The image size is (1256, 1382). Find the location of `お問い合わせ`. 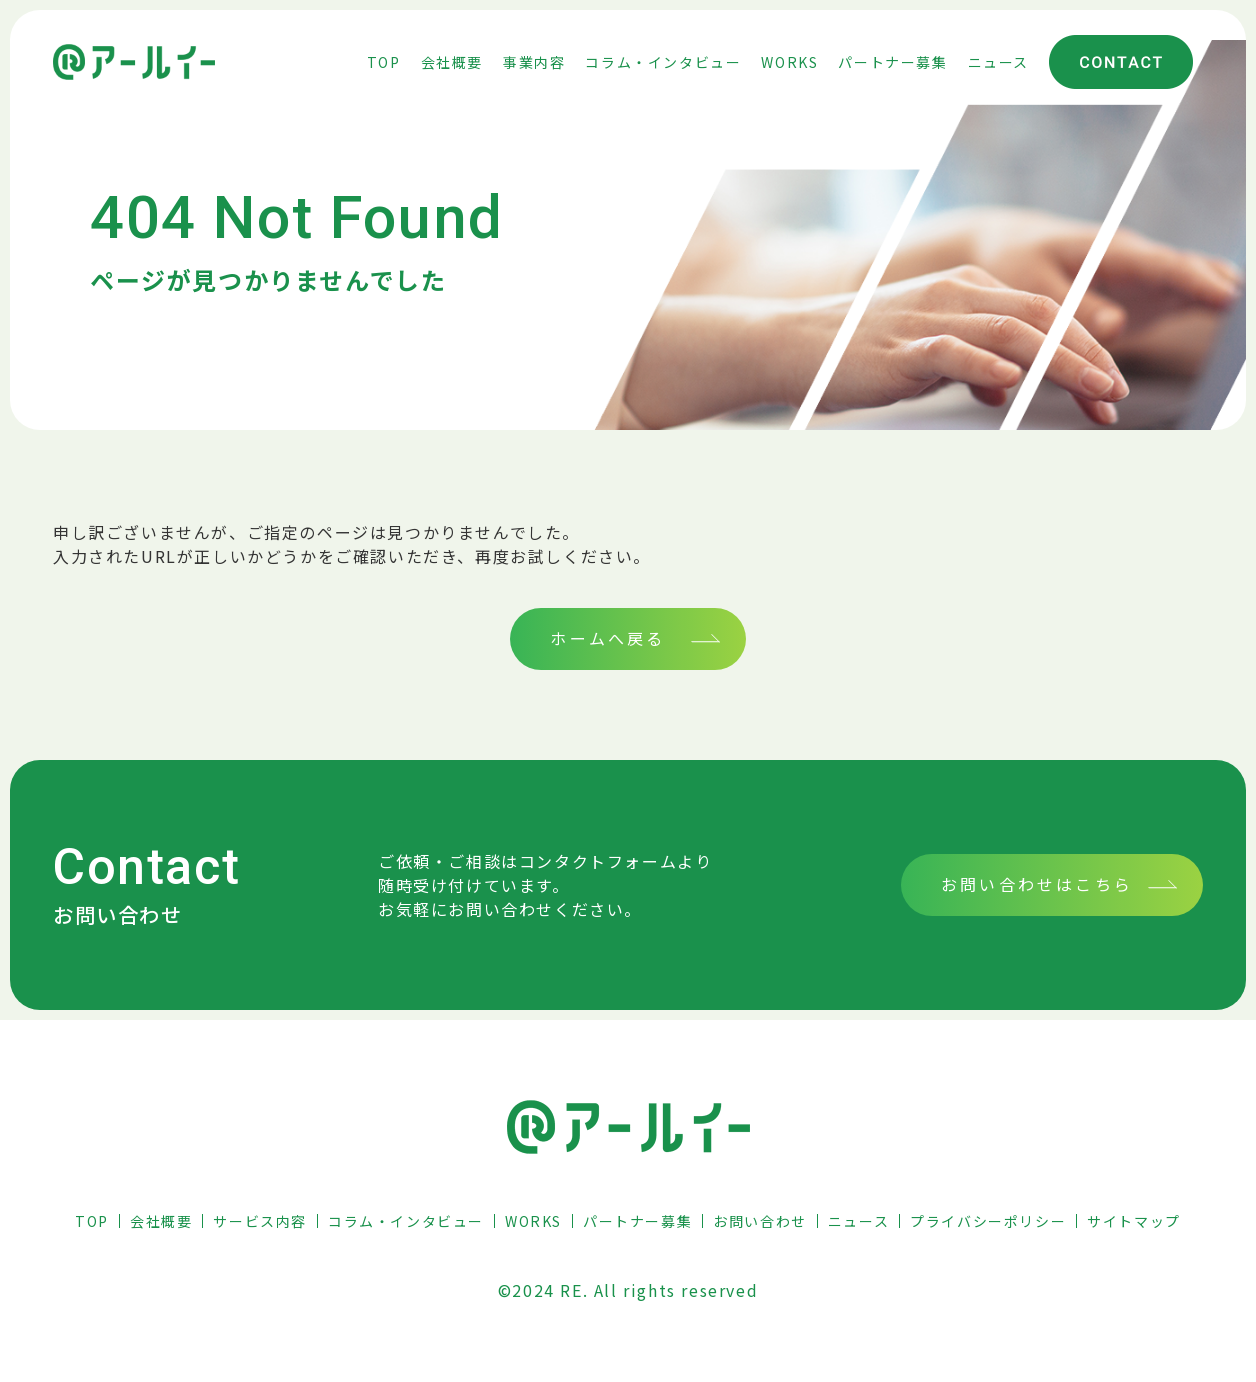

お問い合わせ is located at coordinates (760, 1221).